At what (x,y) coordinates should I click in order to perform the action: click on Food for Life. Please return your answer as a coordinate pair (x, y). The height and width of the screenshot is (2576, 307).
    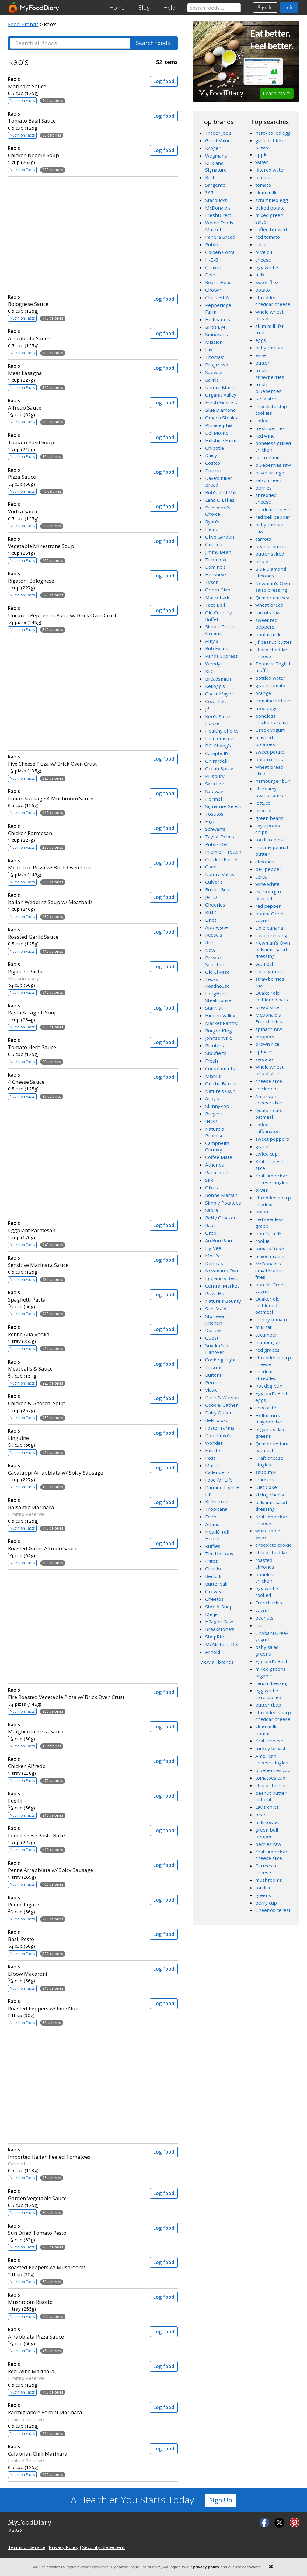
    Looking at the image, I should click on (218, 1480).